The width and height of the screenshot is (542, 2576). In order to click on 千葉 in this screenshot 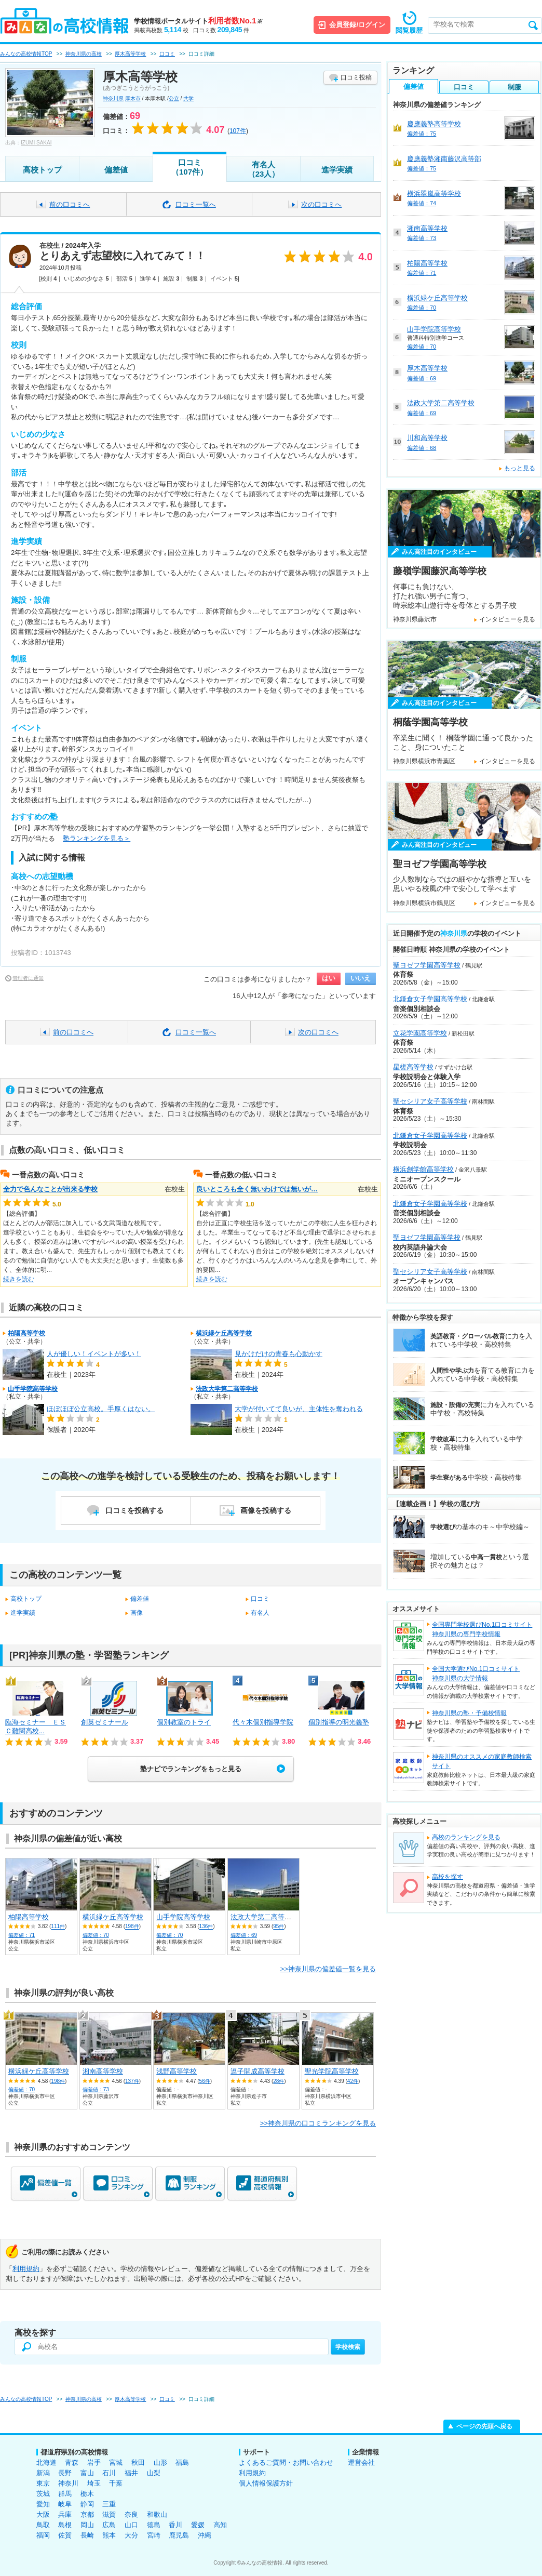, I will do `click(116, 2483)`.